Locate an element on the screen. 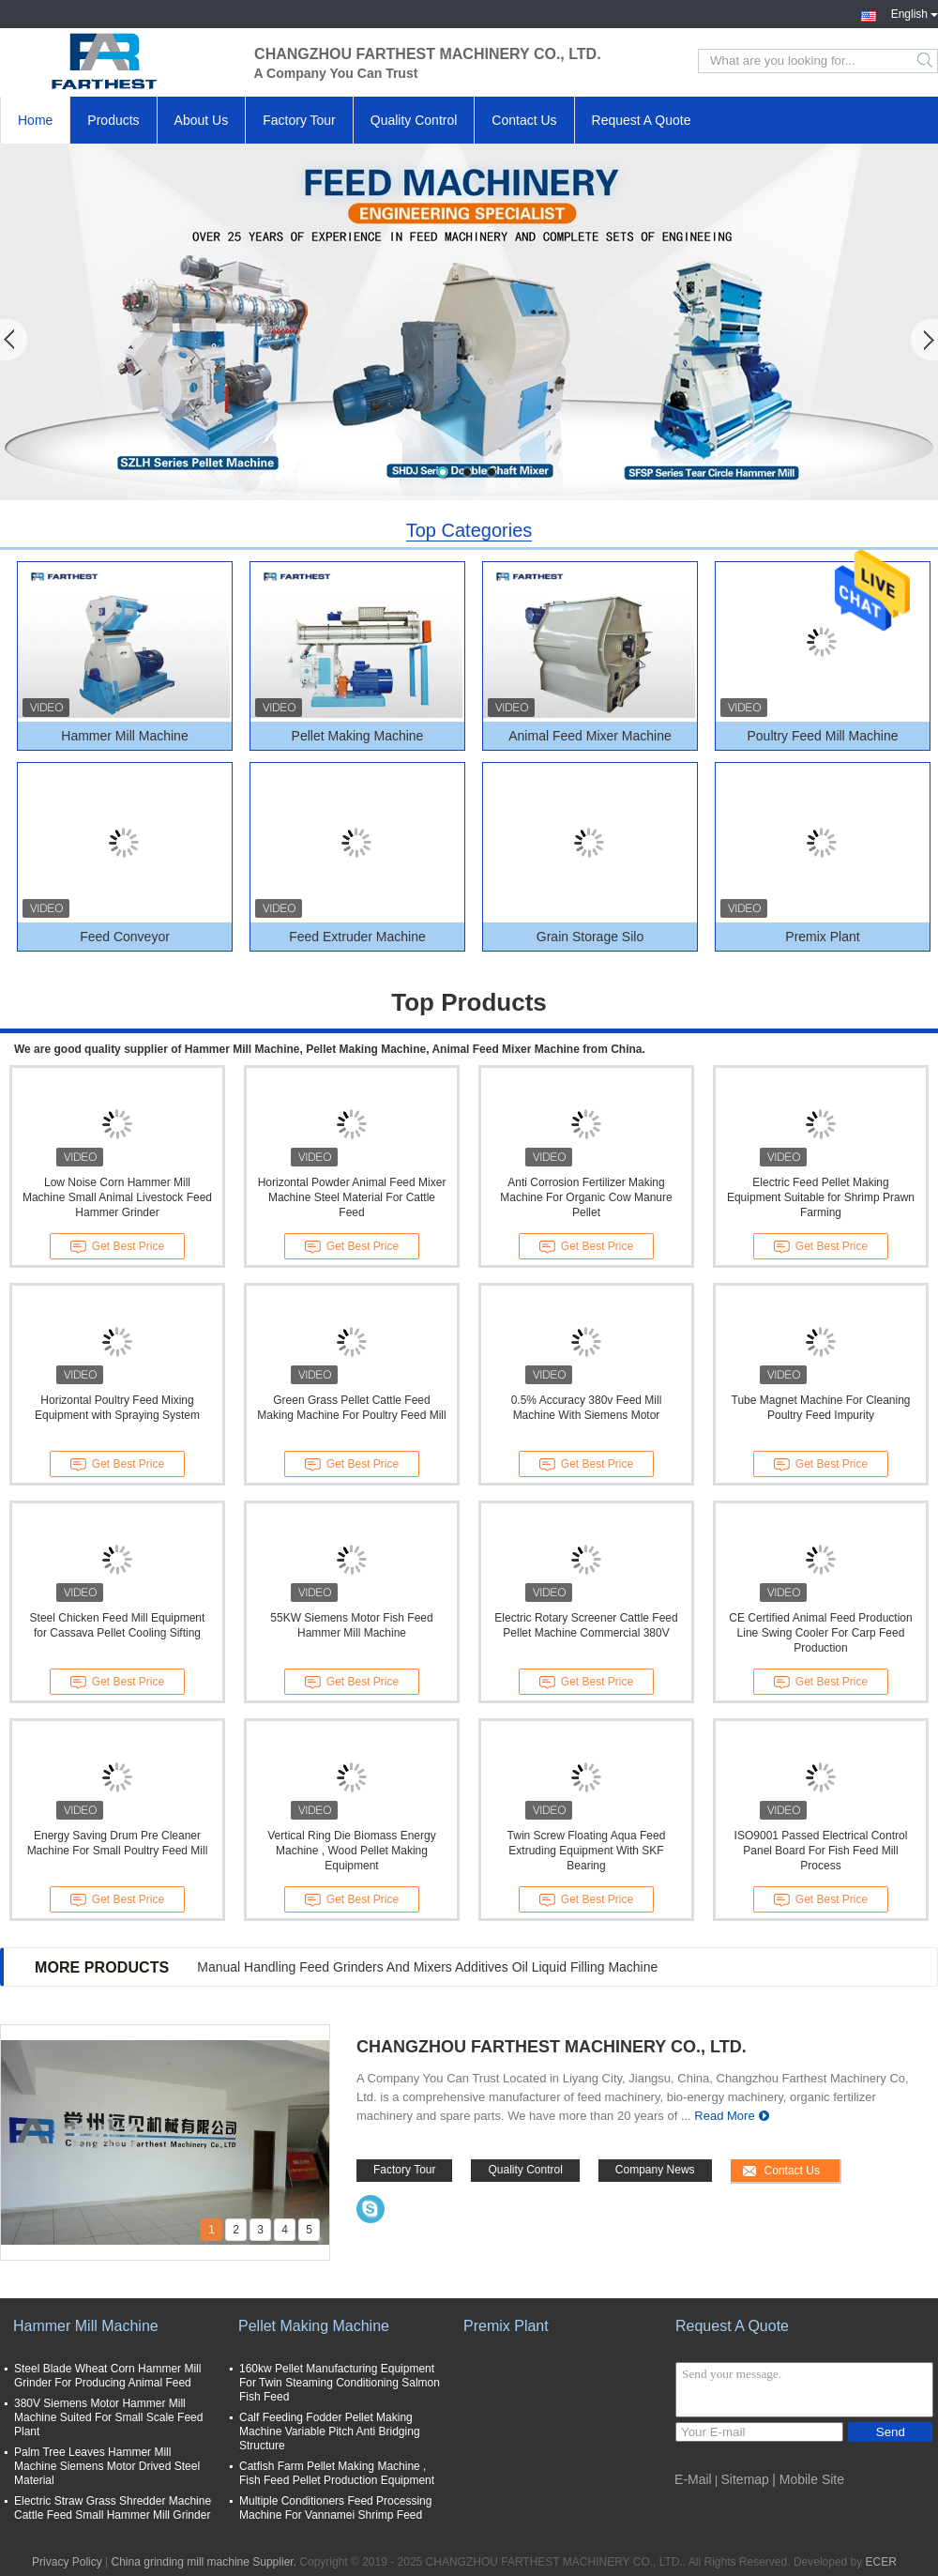  Premix Plant is located at coordinates (822, 936).